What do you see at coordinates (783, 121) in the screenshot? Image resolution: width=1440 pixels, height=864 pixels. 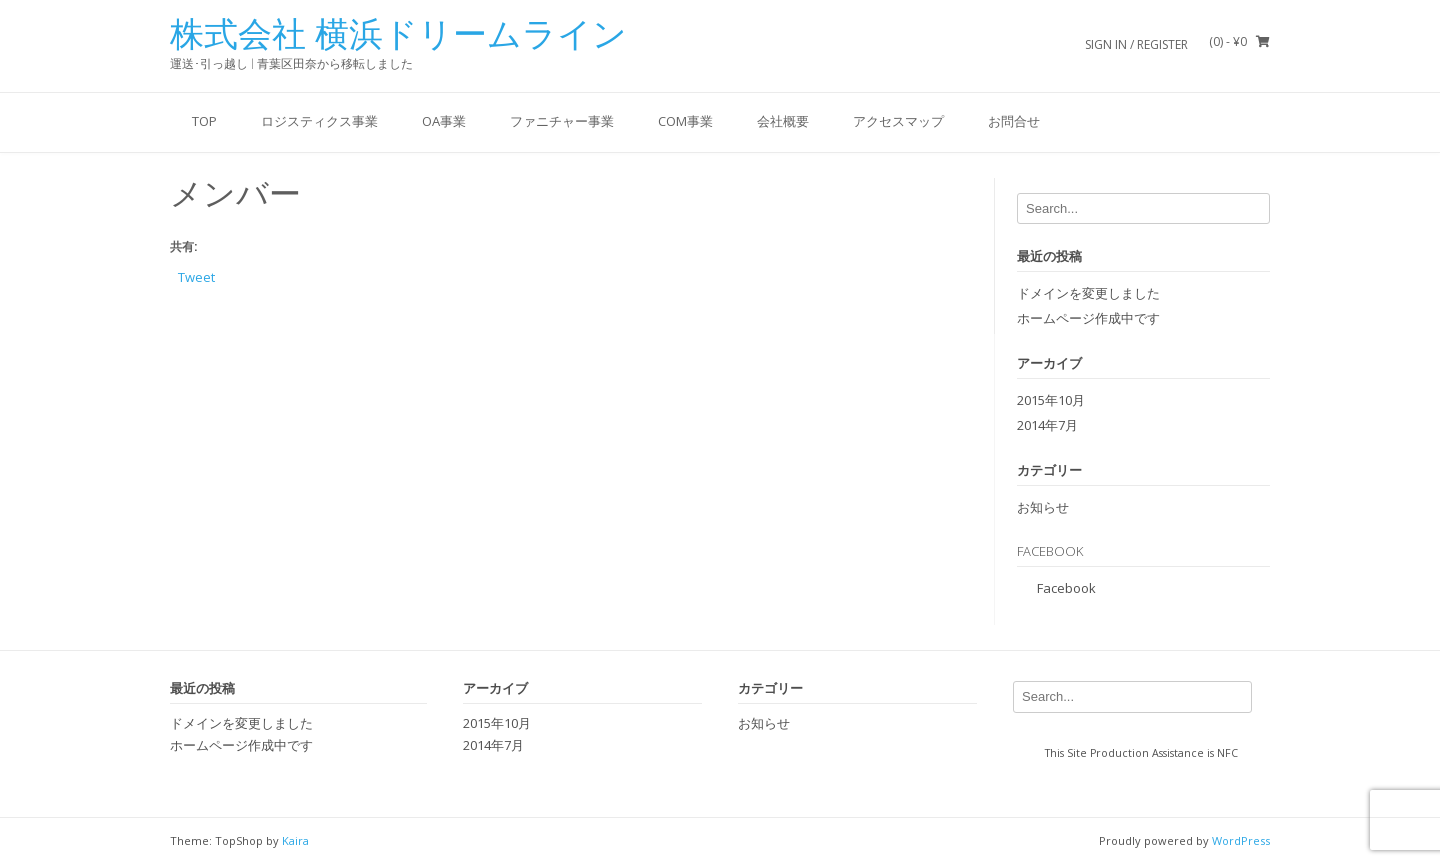 I see `会社概要` at bounding box center [783, 121].